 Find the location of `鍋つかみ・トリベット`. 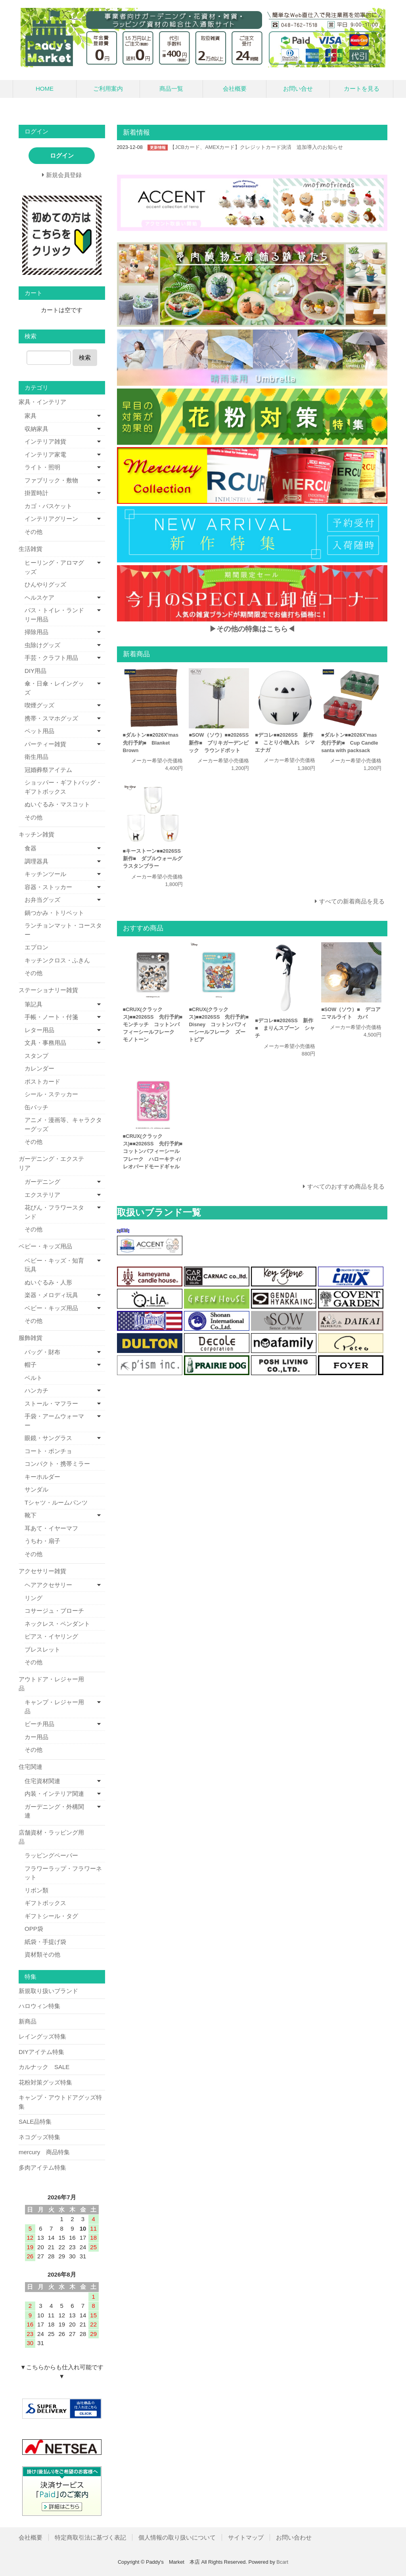

鍋つかみ・トリベット is located at coordinates (54, 912).